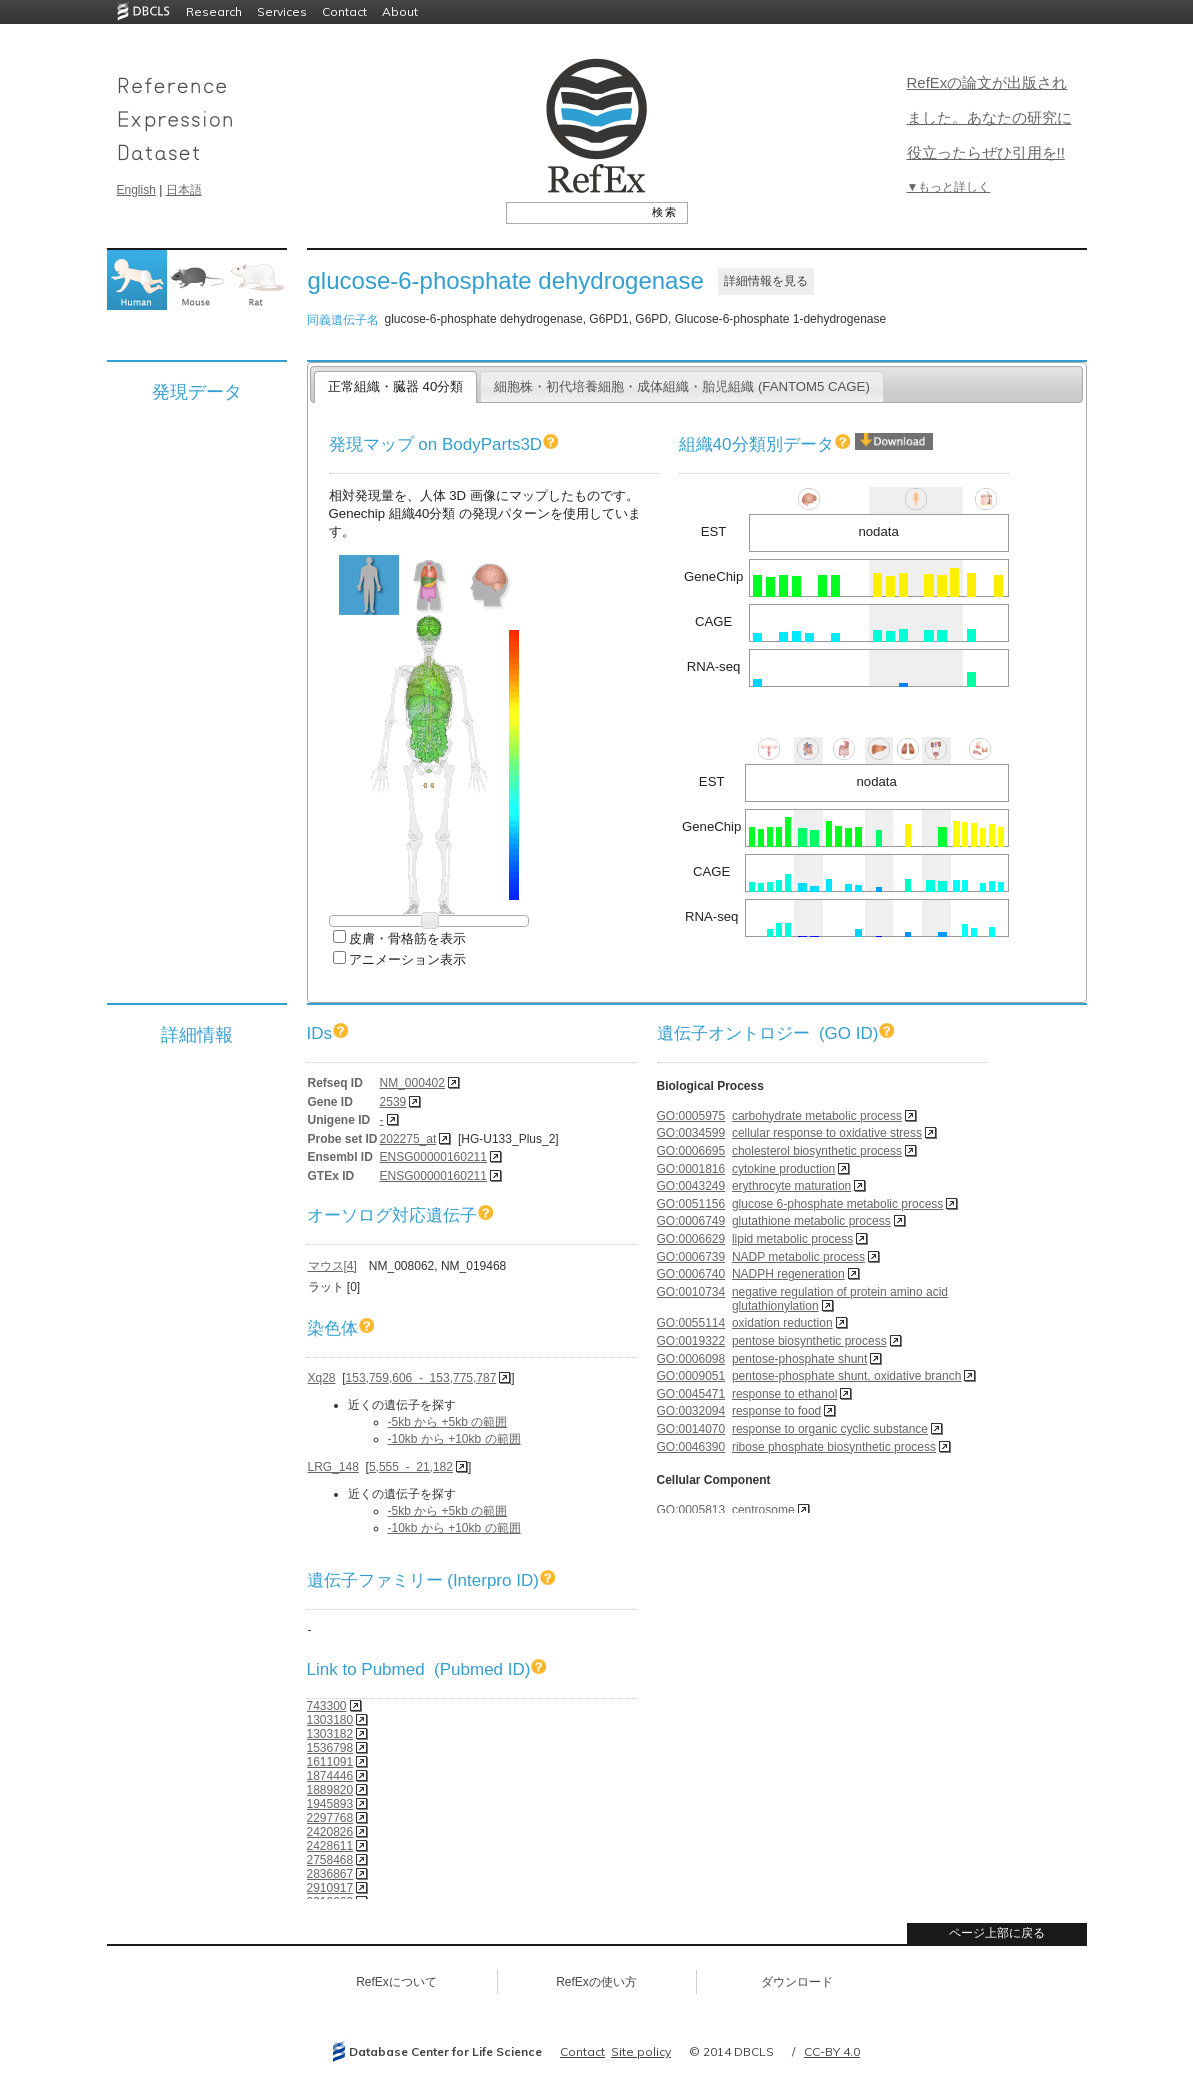 This screenshot has height=2075, width=1193. What do you see at coordinates (691, 1376) in the screenshot?
I see `GO:0009051` at bounding box center [691, 1376].